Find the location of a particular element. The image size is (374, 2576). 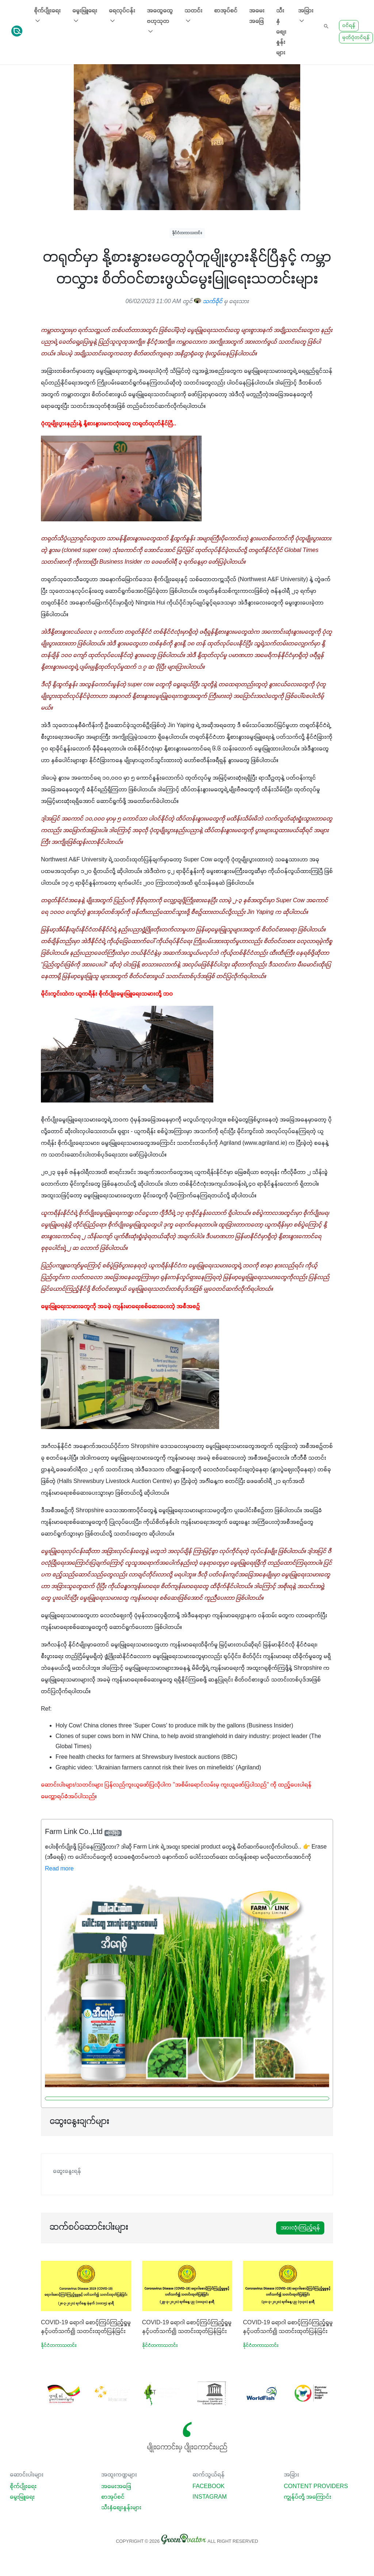

မွေးမြူရေး is located at coordinates (22, 2497).